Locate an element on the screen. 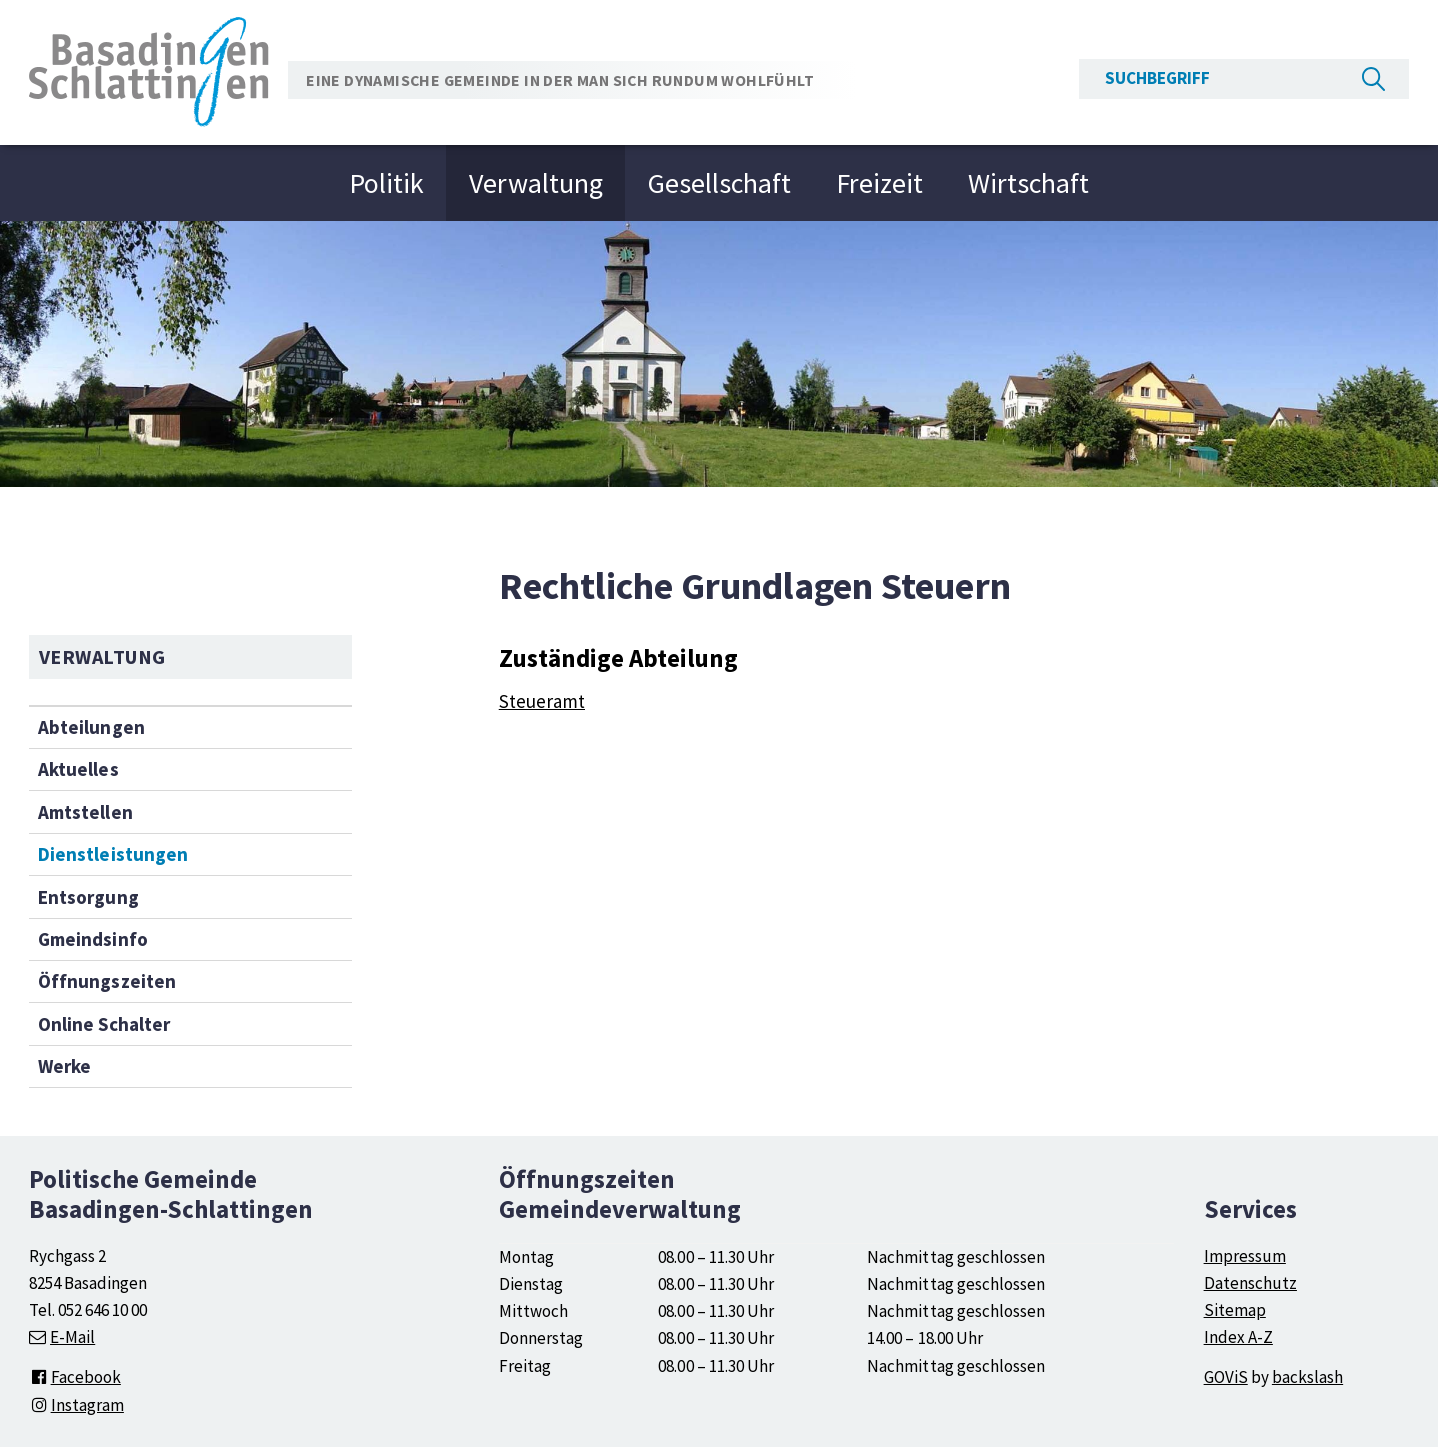  Datenschutz is located at coordinates (1250, 1283).